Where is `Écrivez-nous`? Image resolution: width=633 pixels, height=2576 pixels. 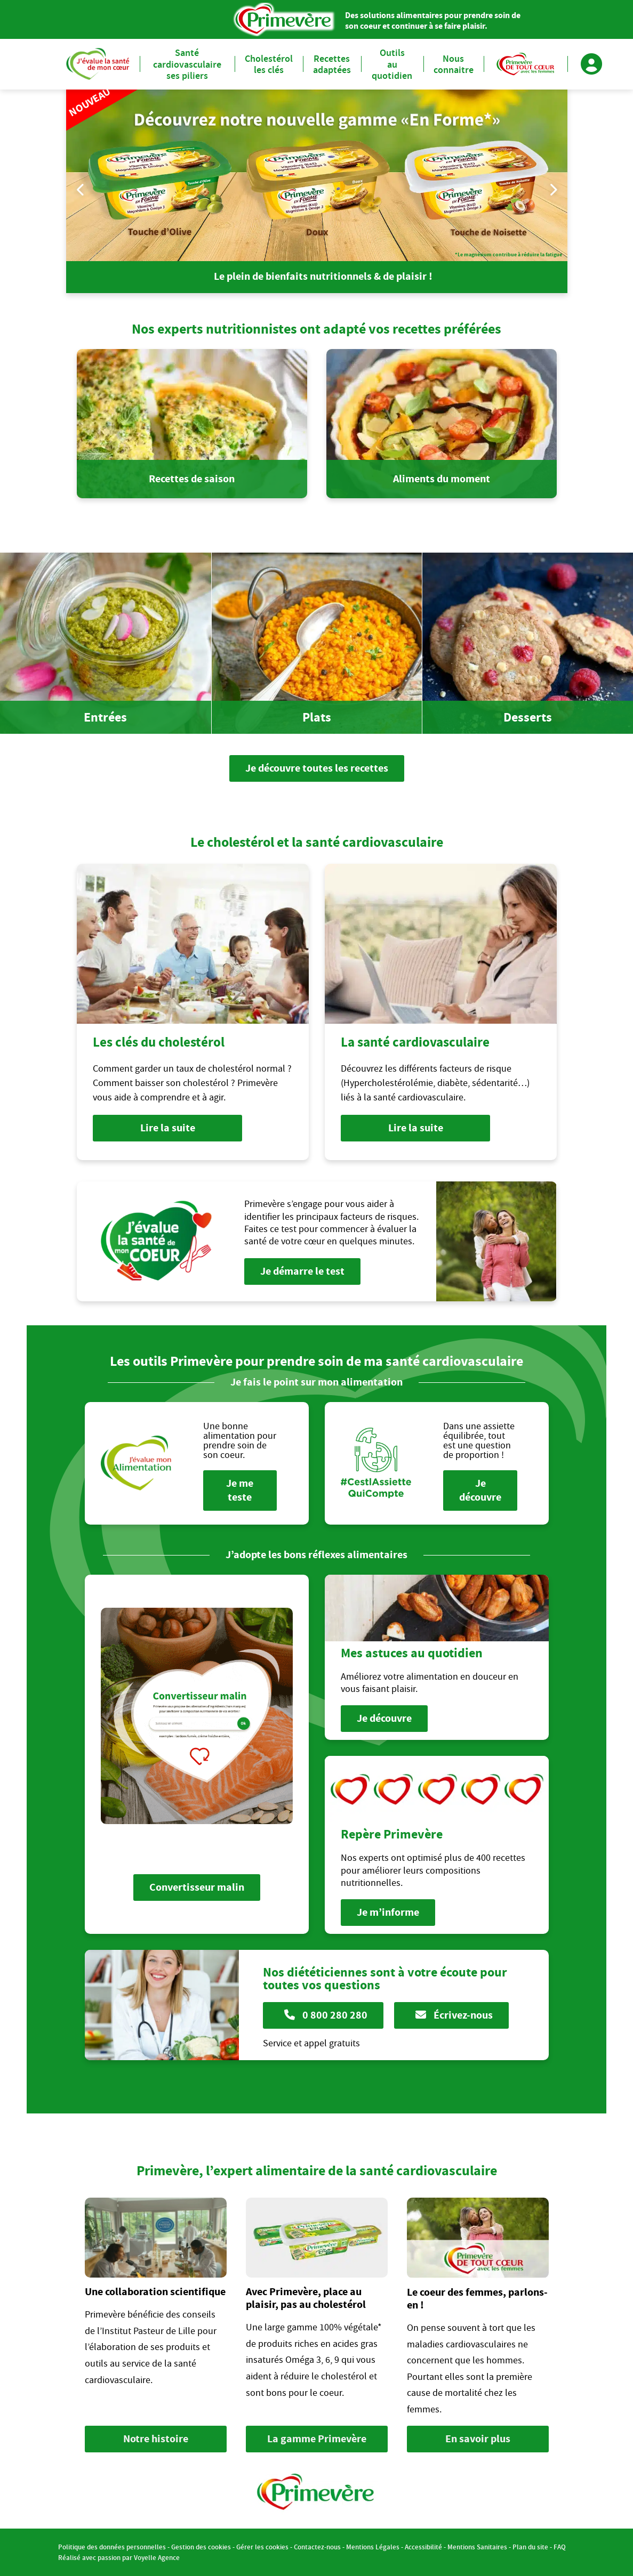 Écrivez-nous is located at coordinates (454, 2015).